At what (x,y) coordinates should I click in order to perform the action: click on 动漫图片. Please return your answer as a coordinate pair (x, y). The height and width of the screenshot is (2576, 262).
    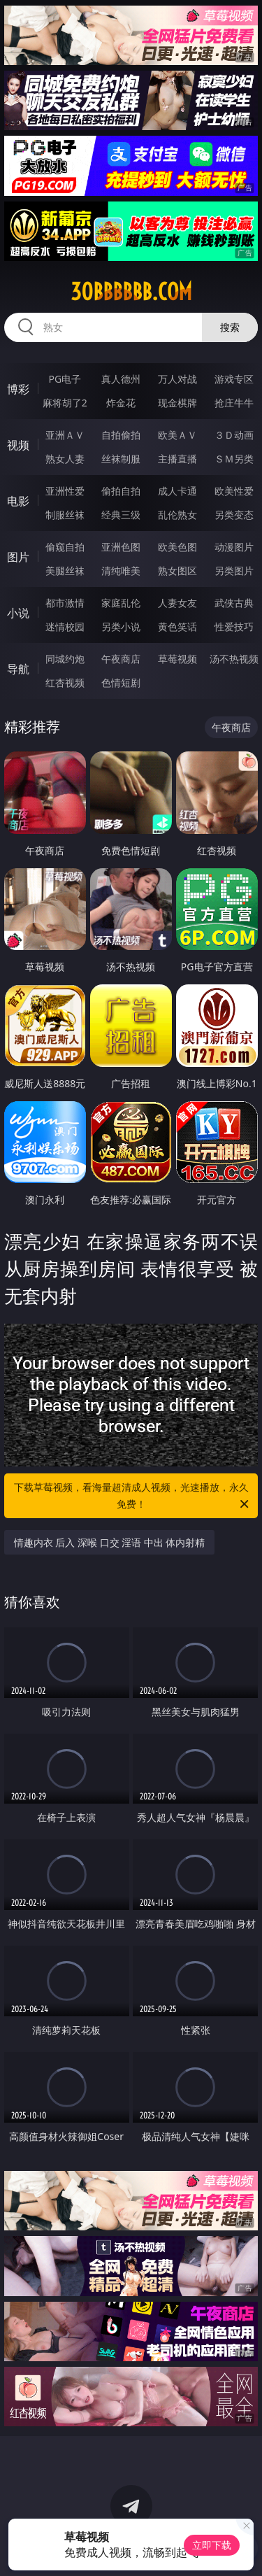
    Looking at the image, I should click on (234, 546).